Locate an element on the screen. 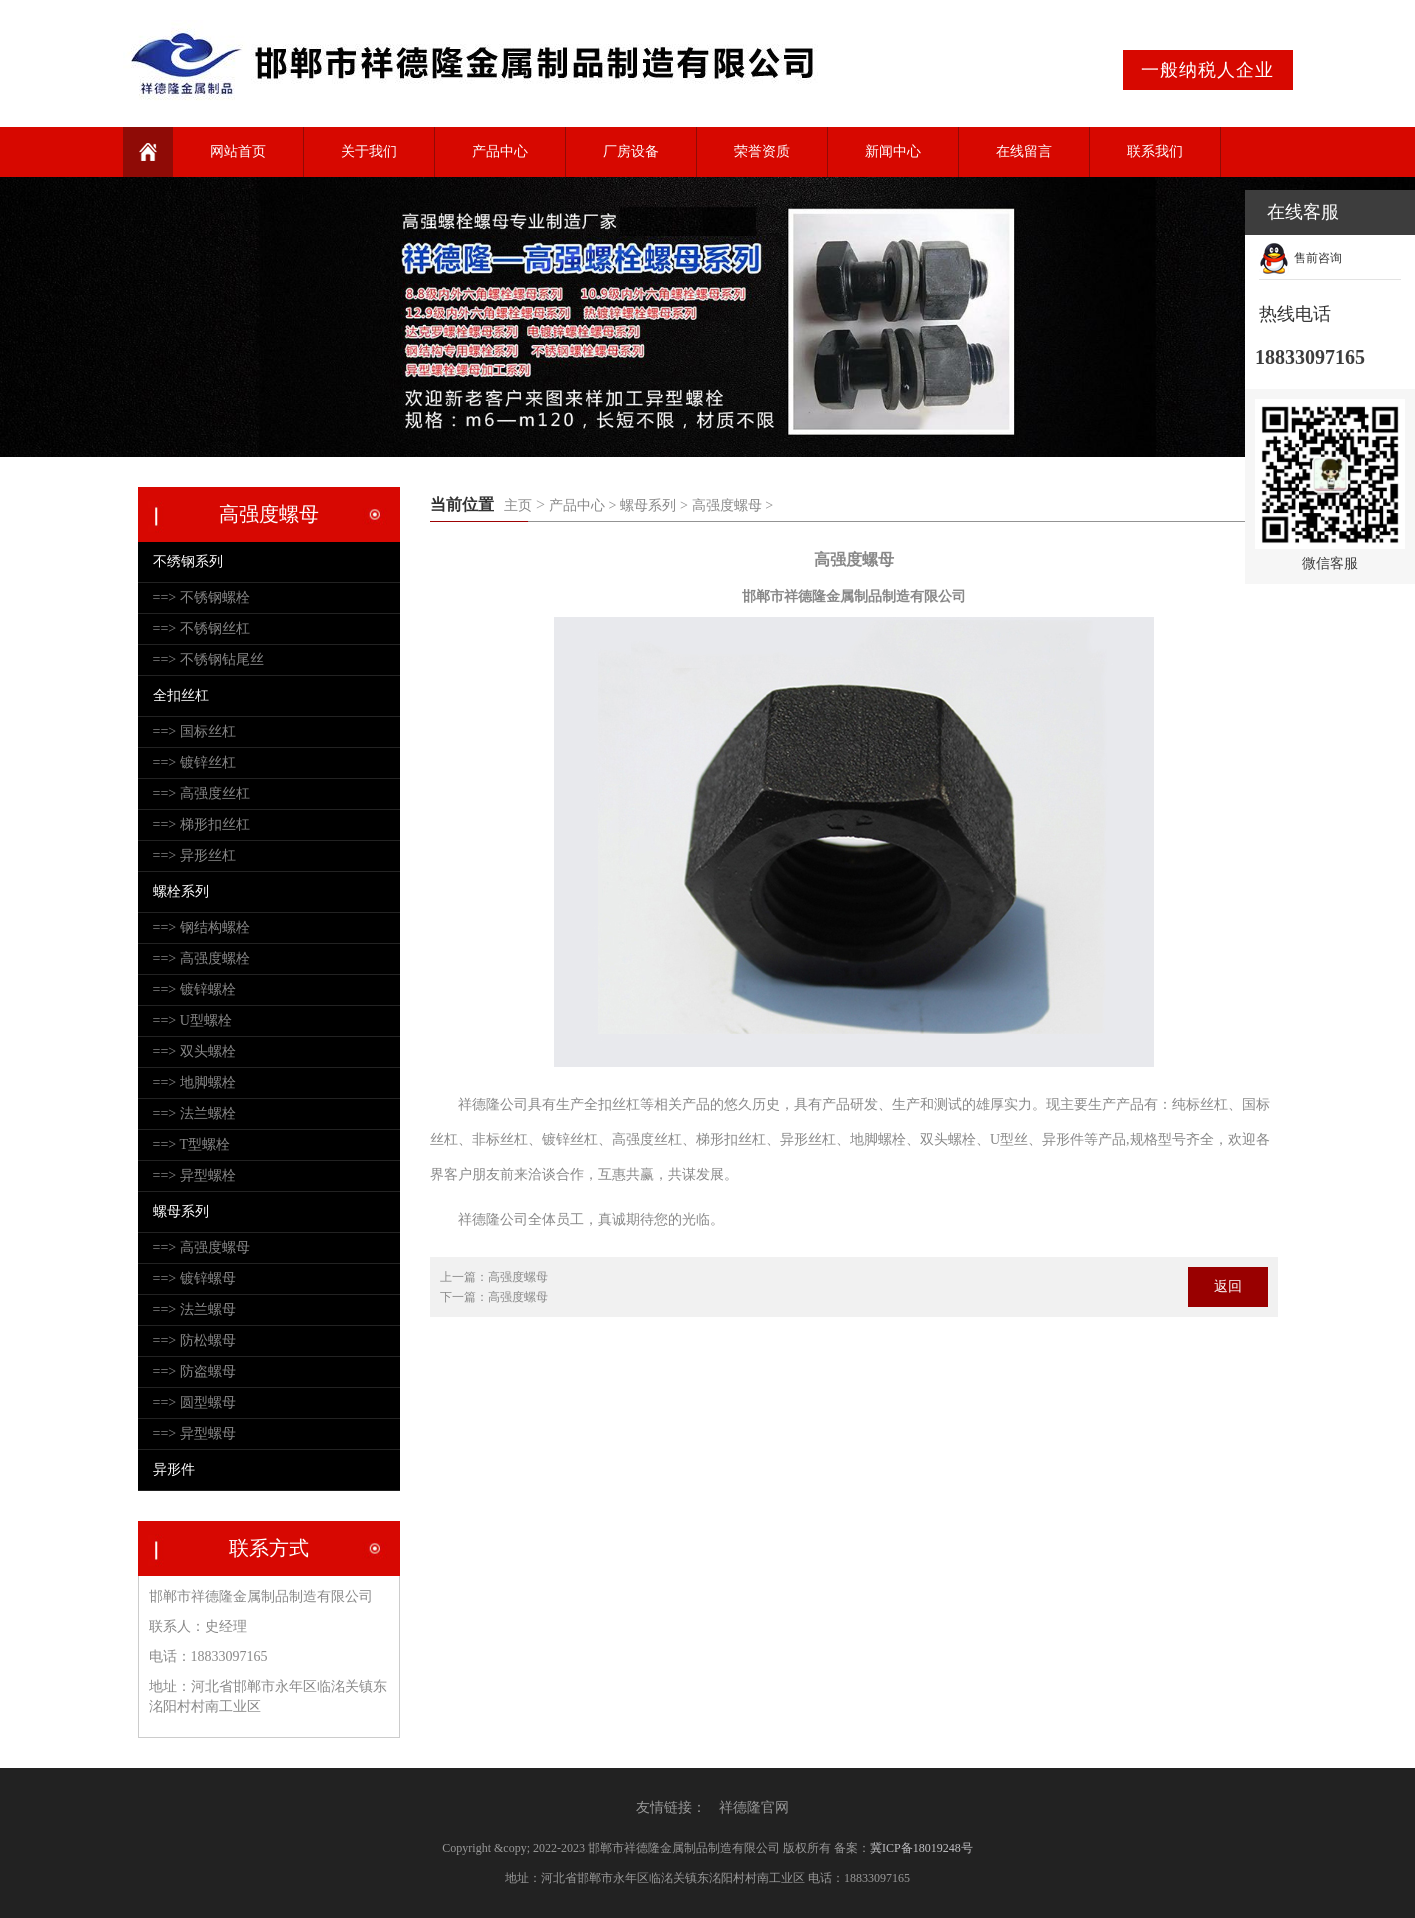 Image resolution: width=1415 pixels, height=1918 pixels. 在线留言 is located at coordinates (1024, 151).